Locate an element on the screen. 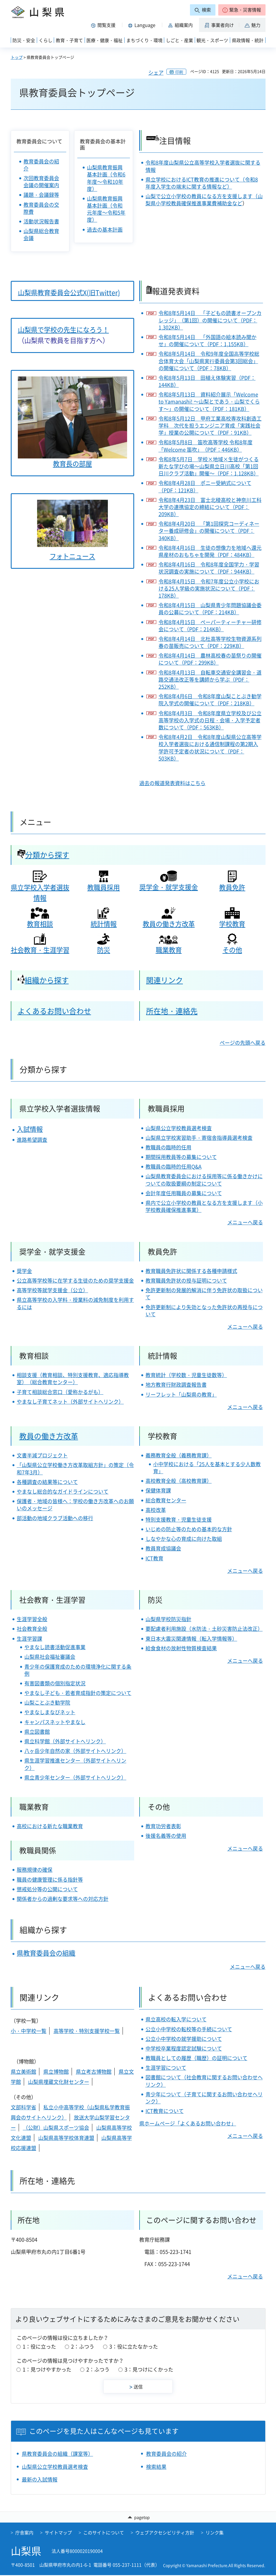  部活動の地域クラブ活動への移行 is located at coordinates (55, 1518).